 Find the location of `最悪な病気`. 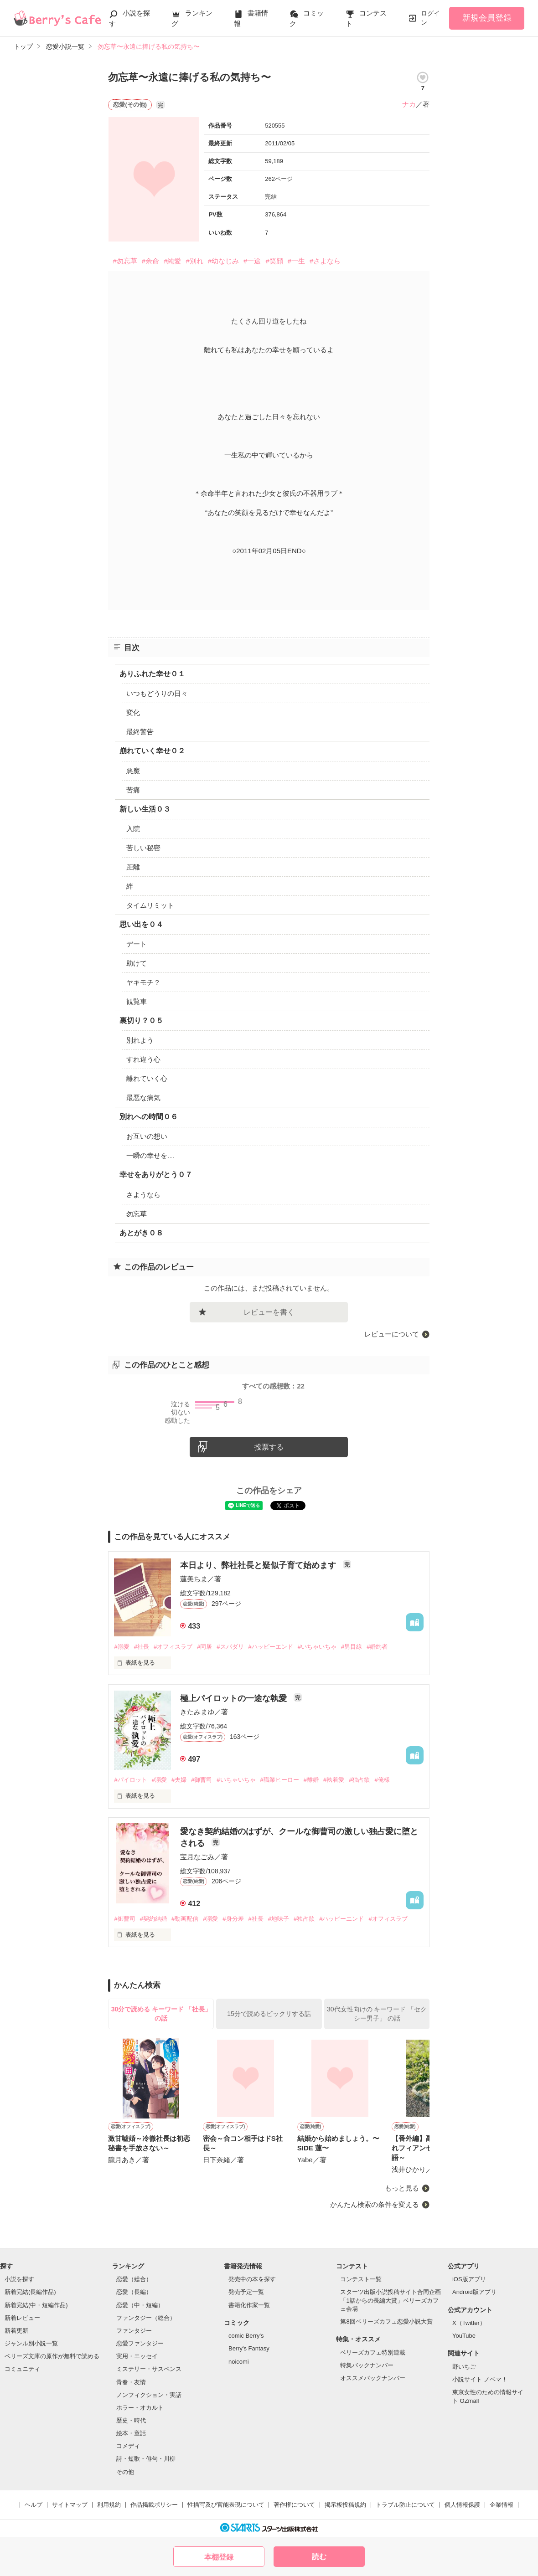

最悪な病気 is located at coordinates (143, 1097).